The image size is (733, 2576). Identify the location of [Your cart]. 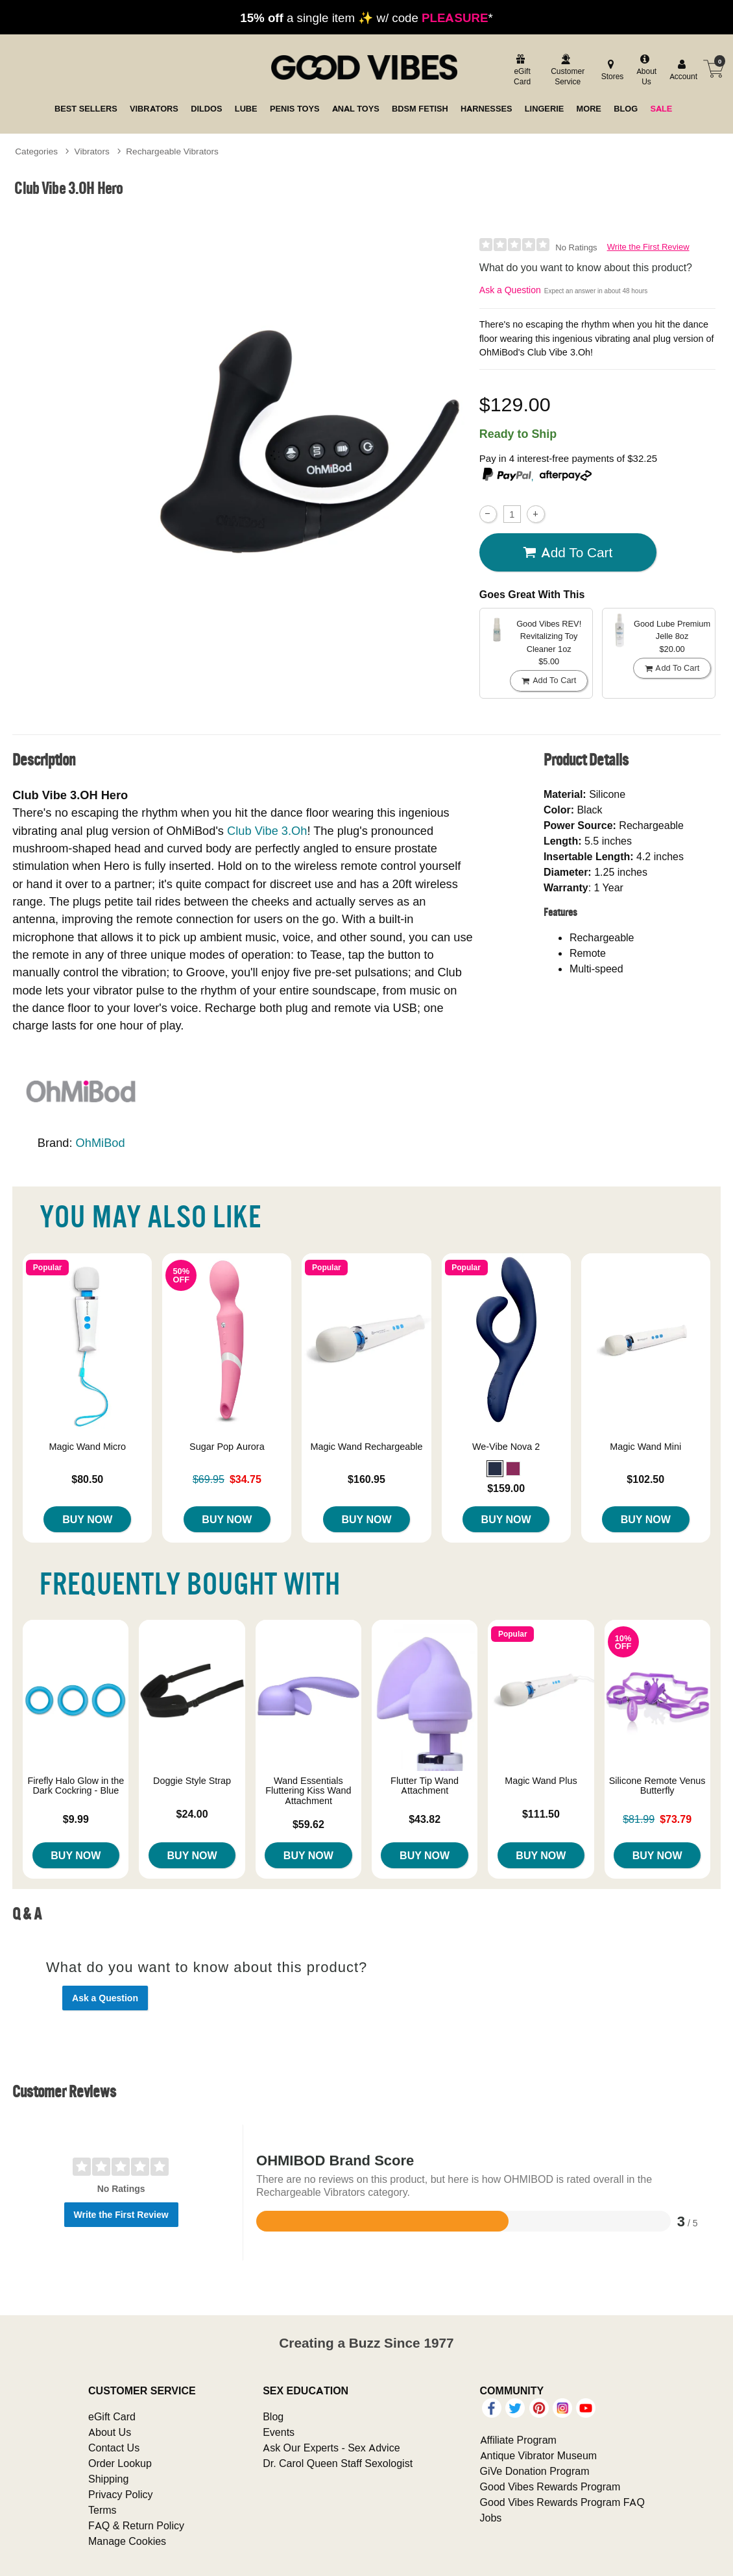
(713, 68).